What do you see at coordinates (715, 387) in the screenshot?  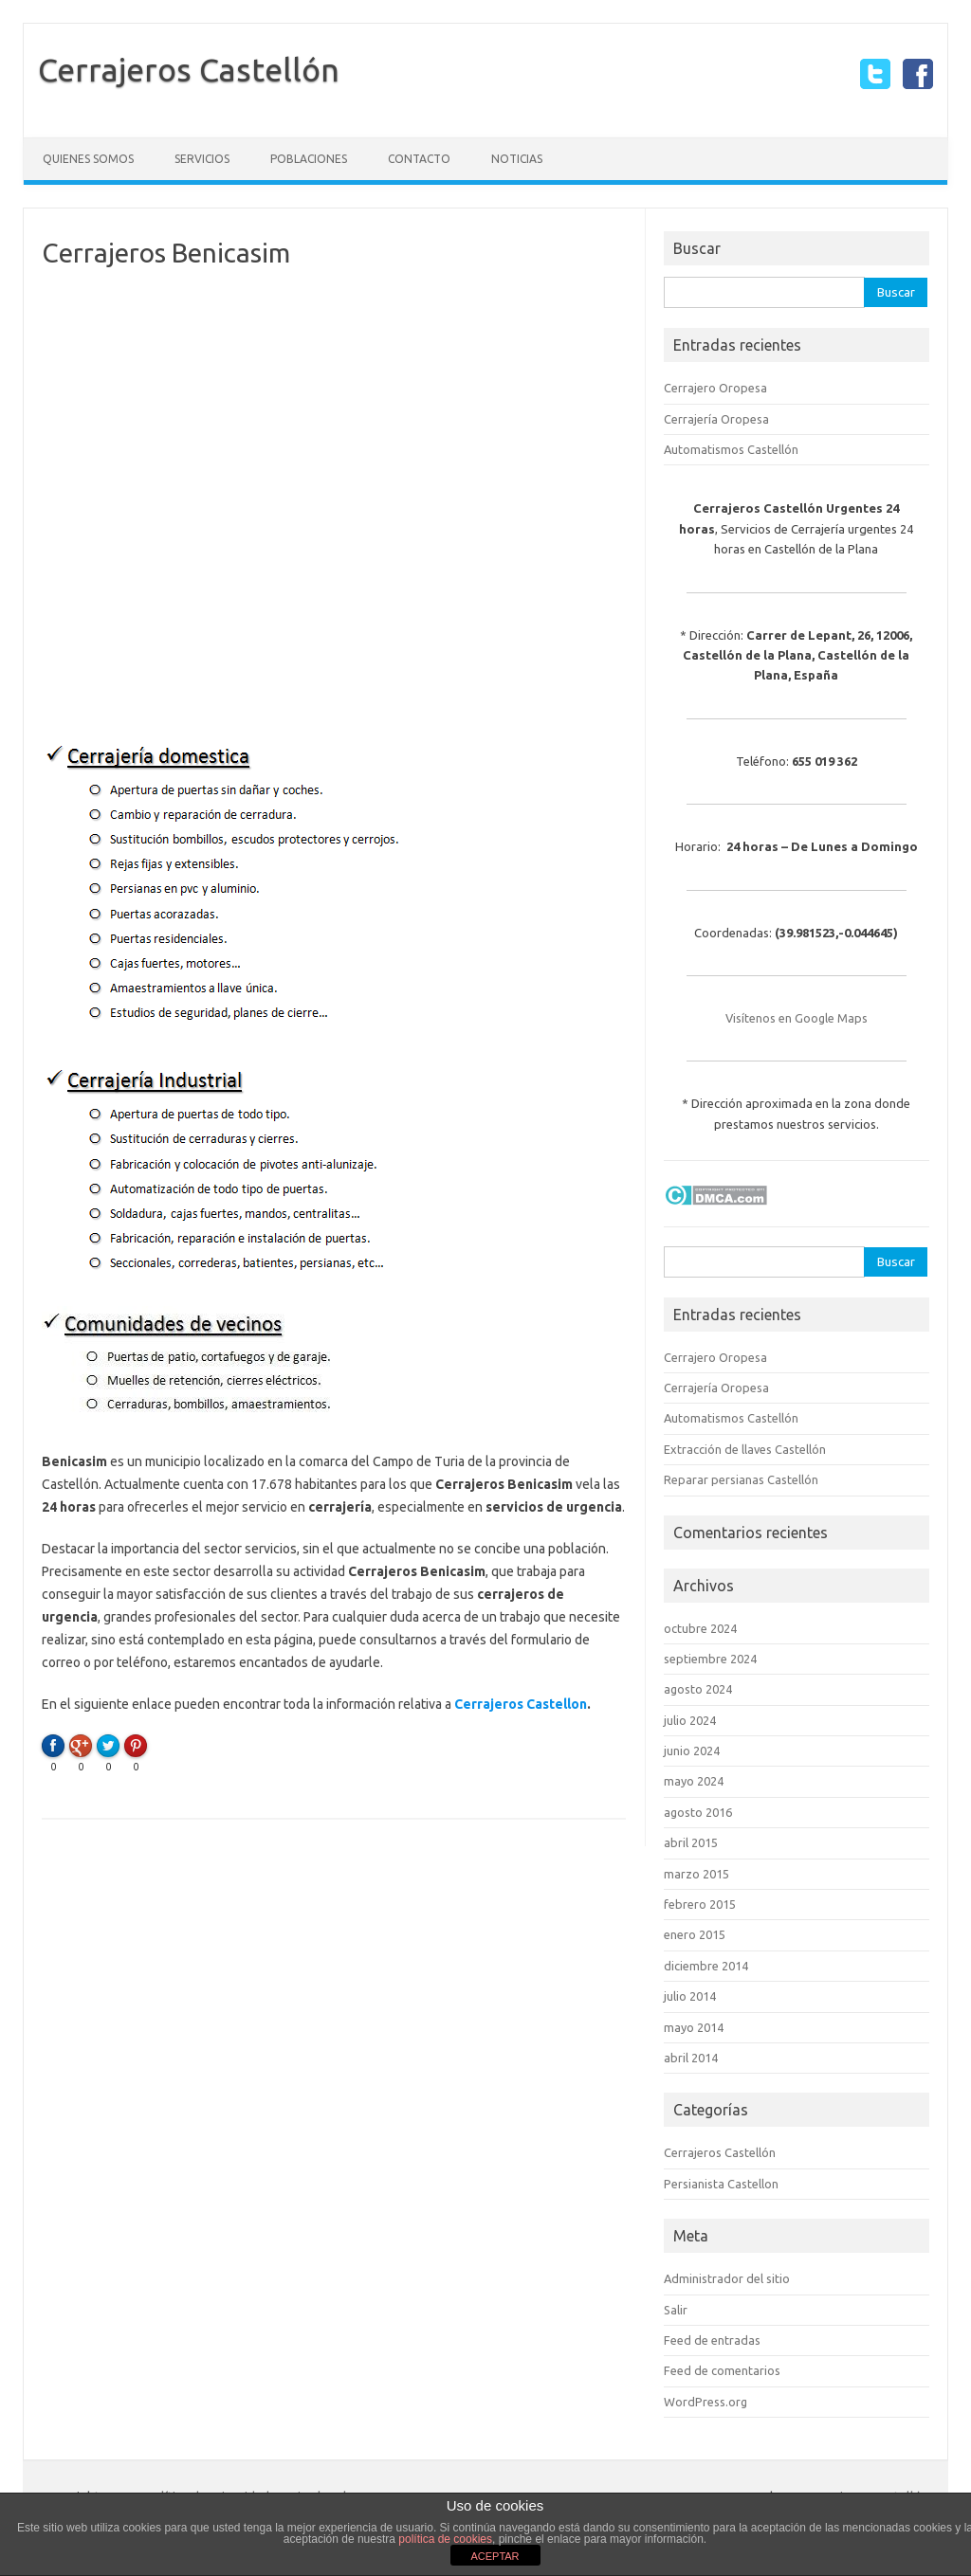 I see `Cerrajero Oropesa` at bounding box center [715, 387].